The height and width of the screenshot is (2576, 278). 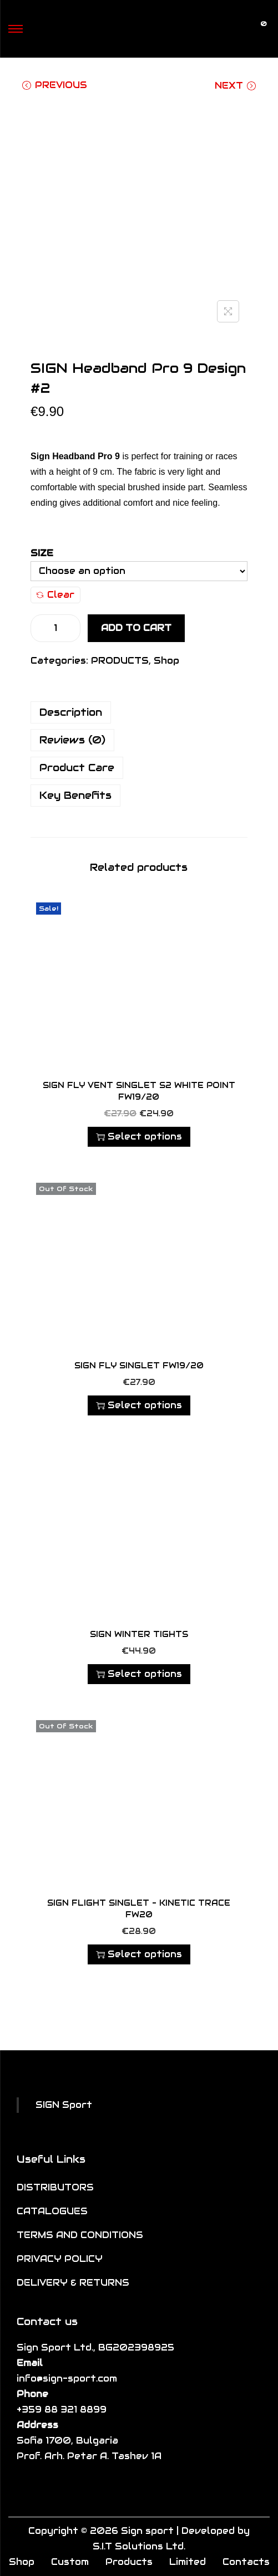 What do you see at coordinates (139, 1634) in the screenshot?
I see `SIGN Winter Tights` at bounding box center [139, 1634].